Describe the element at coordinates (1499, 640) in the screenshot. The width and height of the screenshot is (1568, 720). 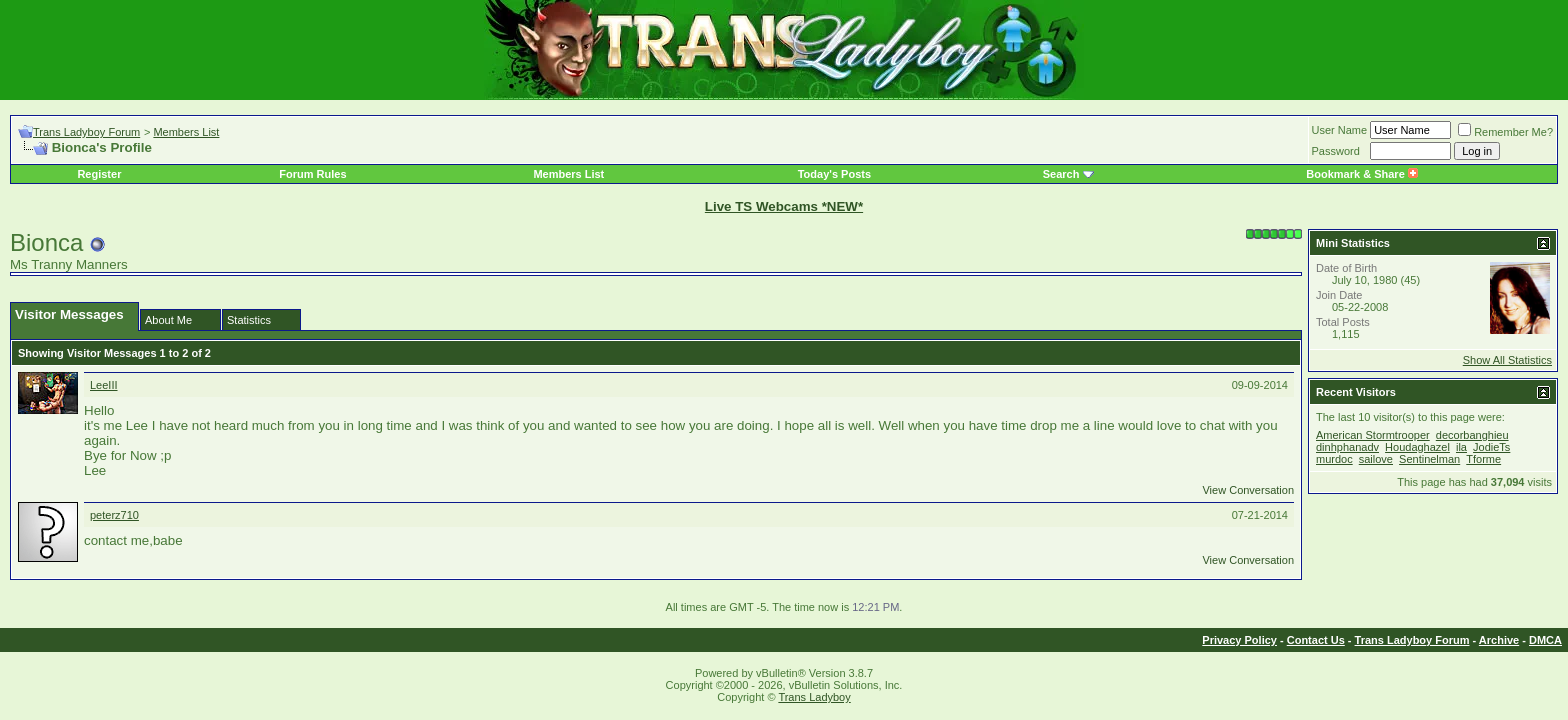
I see `Archive` at that location.